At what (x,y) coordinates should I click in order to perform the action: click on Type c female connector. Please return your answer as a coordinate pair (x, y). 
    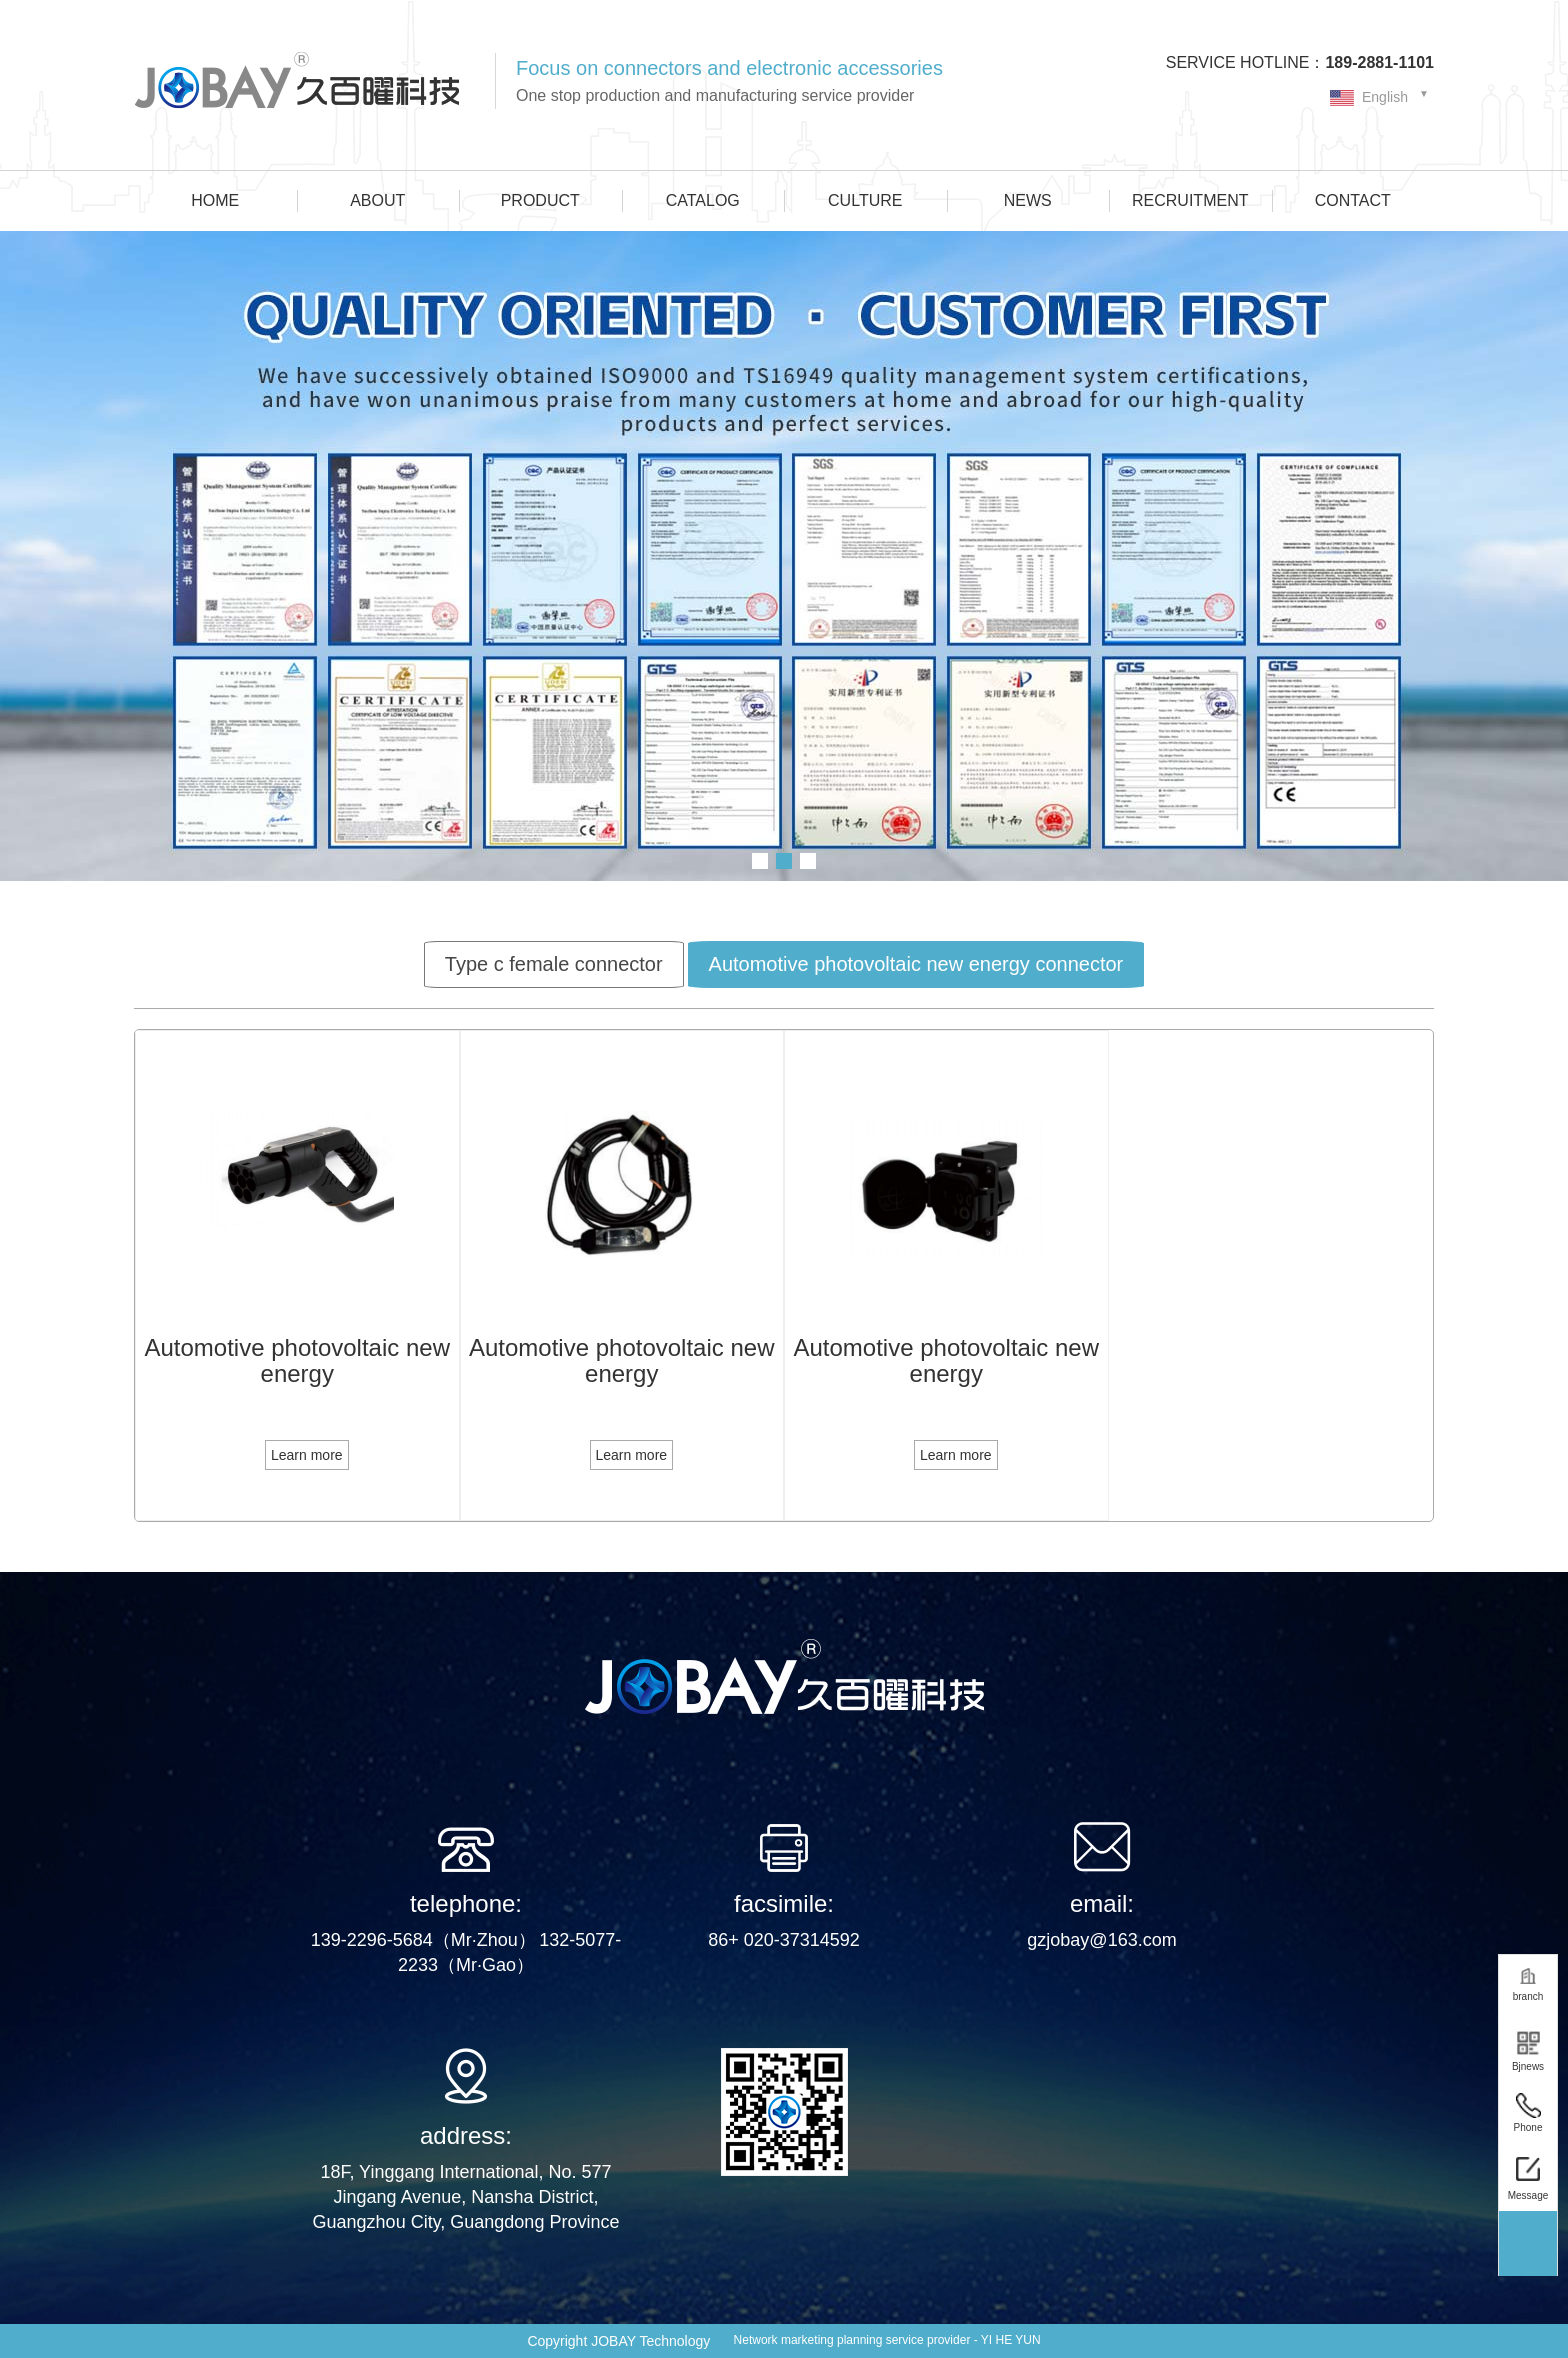
    Looking at the image, I should click on (554, 964).